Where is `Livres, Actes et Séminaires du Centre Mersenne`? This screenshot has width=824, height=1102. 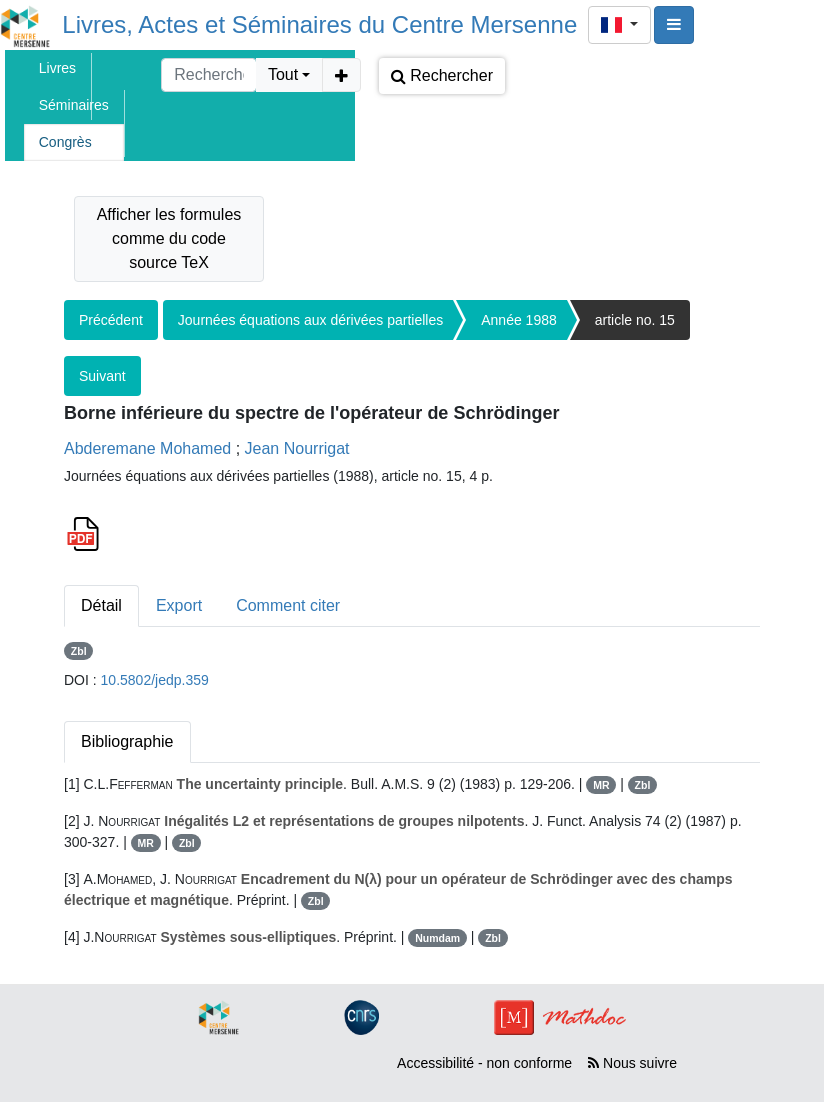 Livres, Actes et Séminaires du Centre Mersenne is located at coordinates (319, 24).